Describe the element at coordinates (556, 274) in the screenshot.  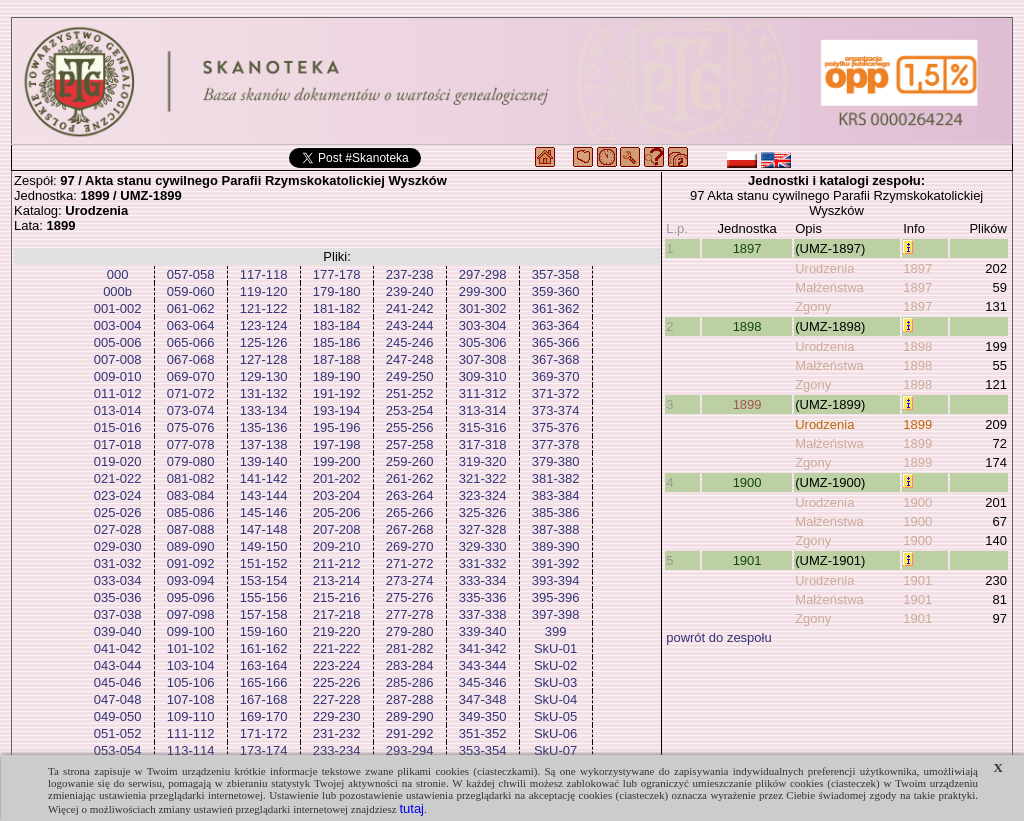
I see `357-358` at that location.